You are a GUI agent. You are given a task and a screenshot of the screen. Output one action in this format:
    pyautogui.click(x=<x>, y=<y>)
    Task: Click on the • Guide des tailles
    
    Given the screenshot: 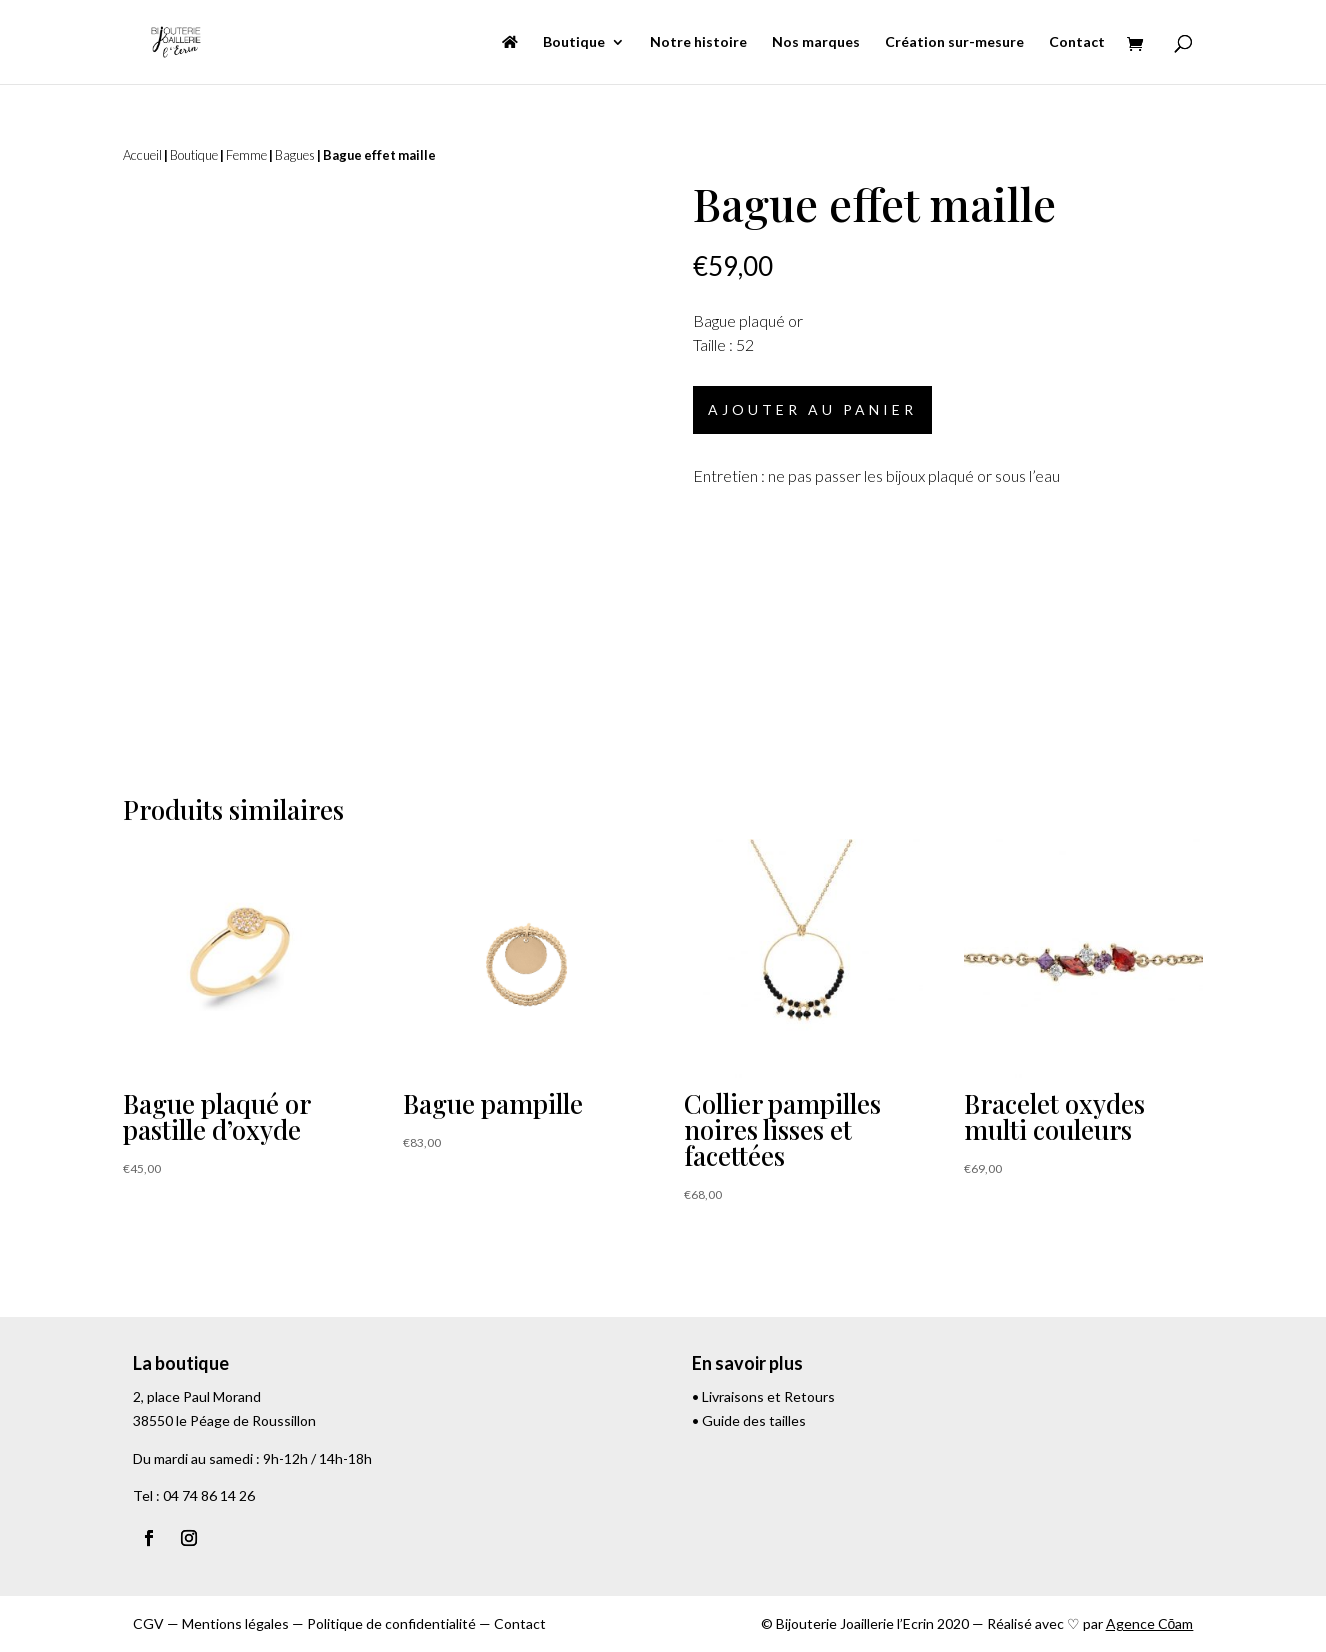 What is the action you would take?
    pyautogui.click(x=749, y=1420)
    